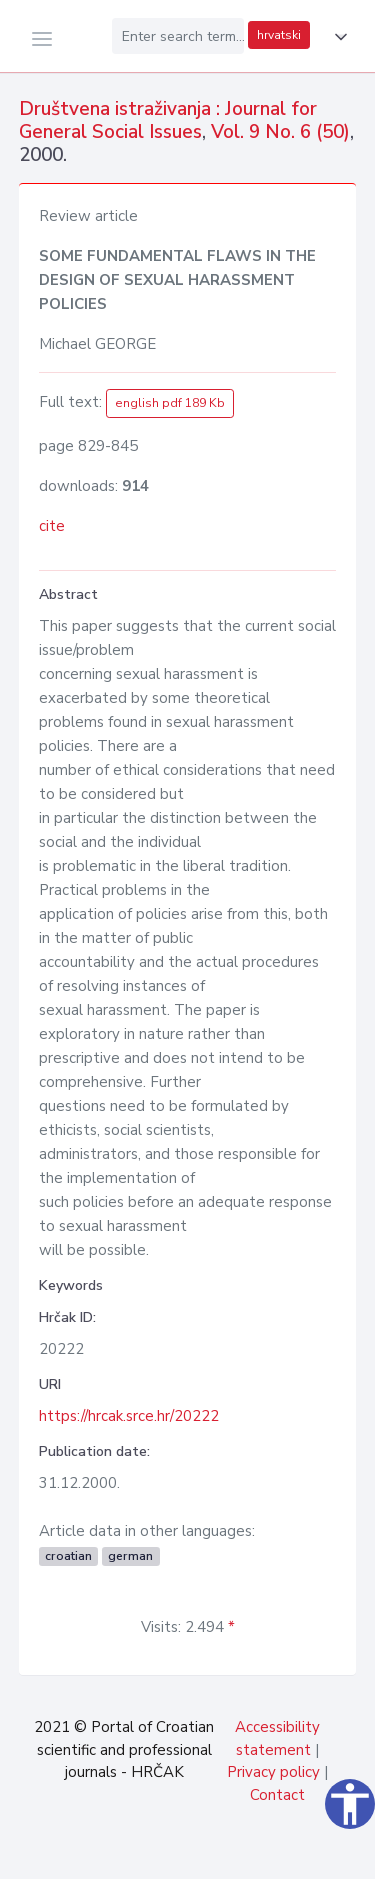  I want to click on [button], so click(337, 37).